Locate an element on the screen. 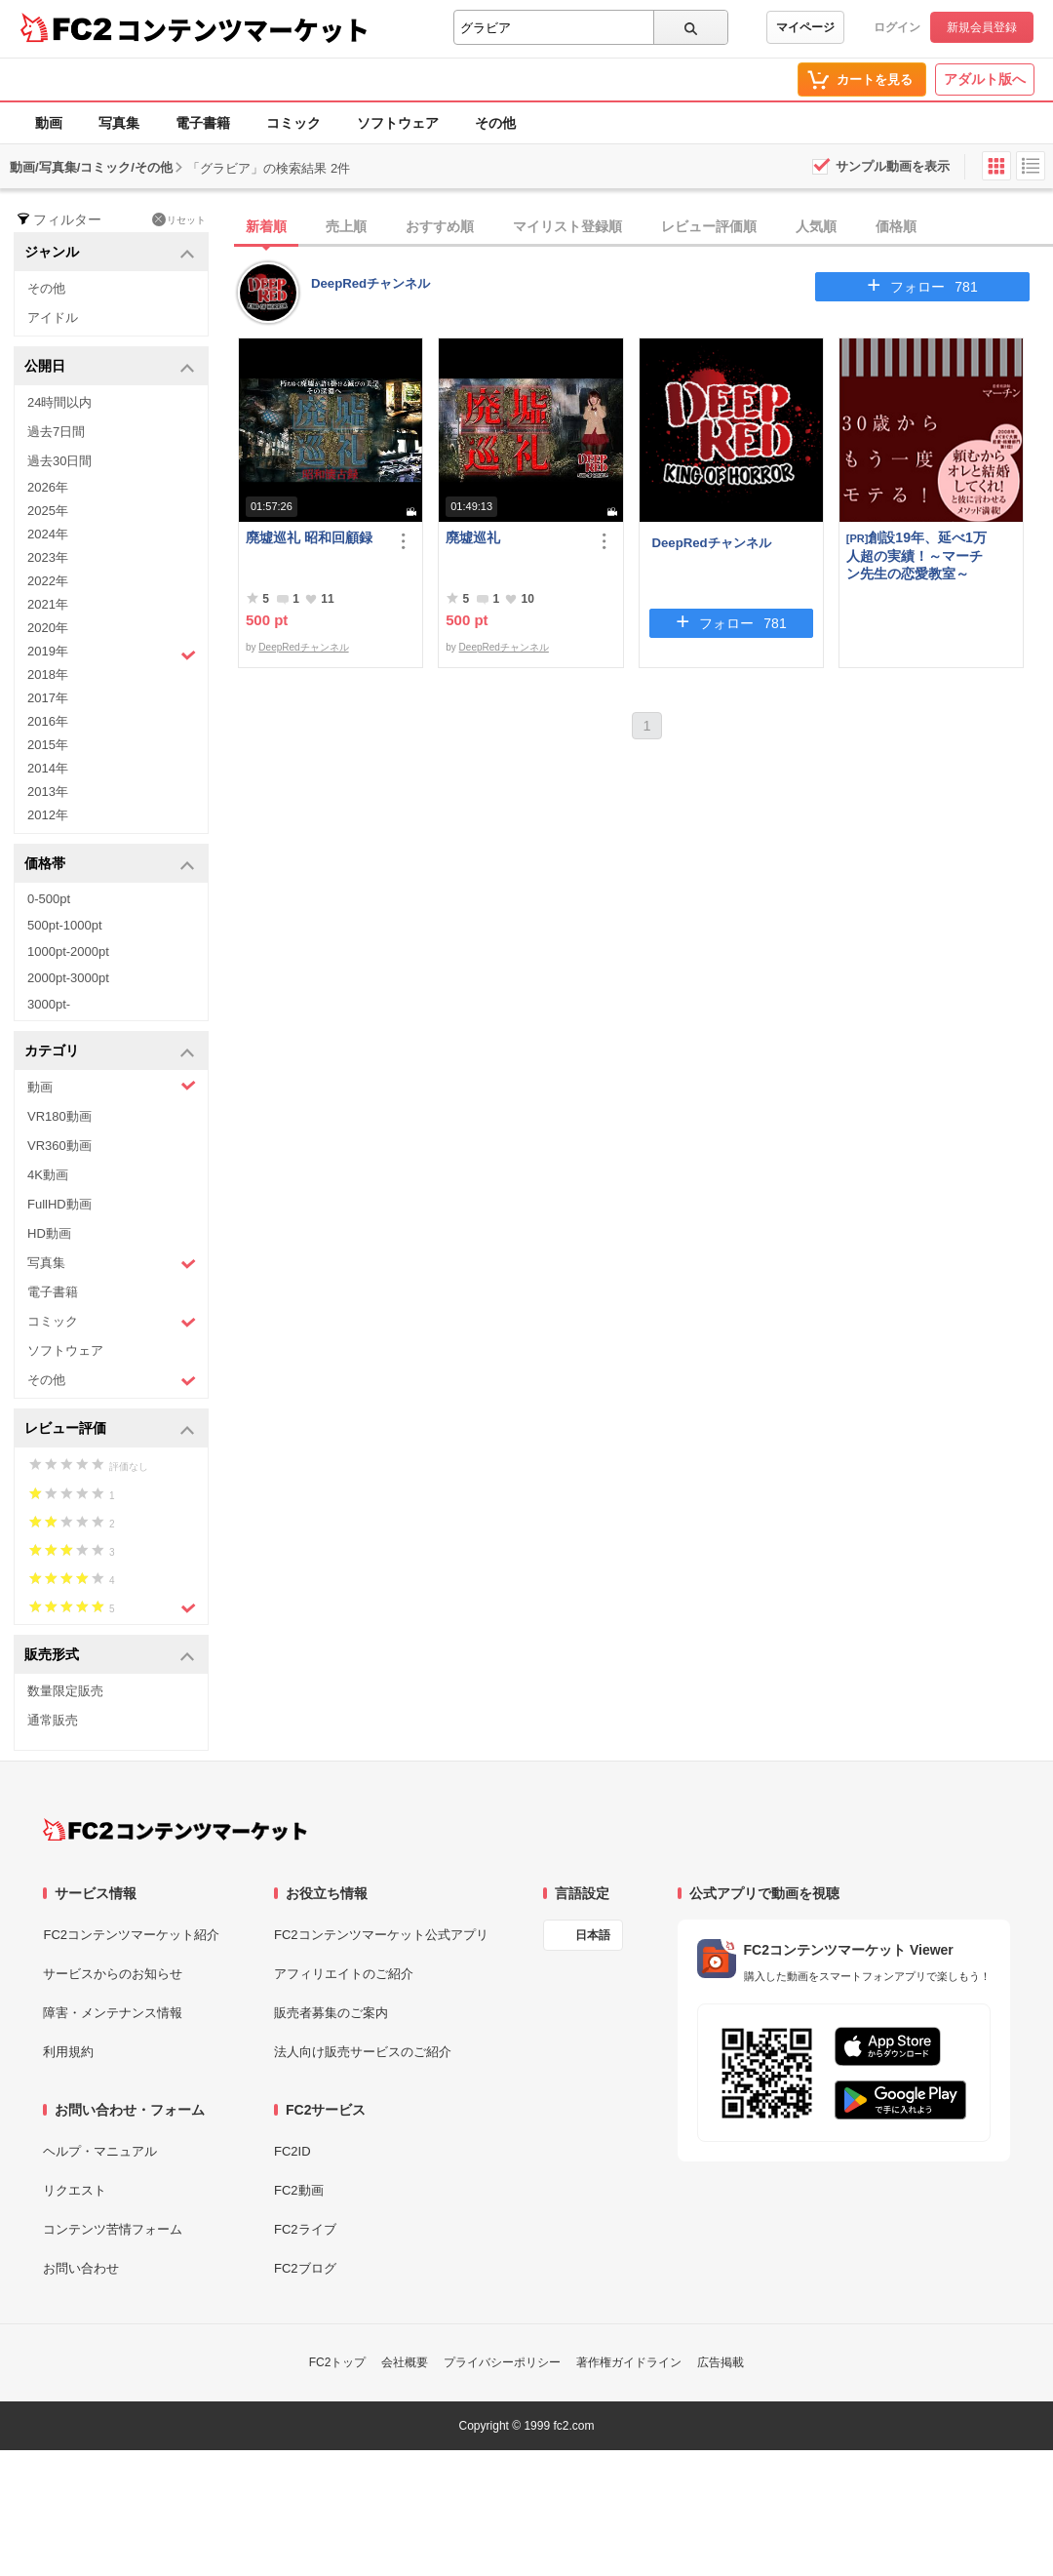 The width and height of the screenshot is (1053, 2576). FC2ID is located at coordinates (292, 2151).